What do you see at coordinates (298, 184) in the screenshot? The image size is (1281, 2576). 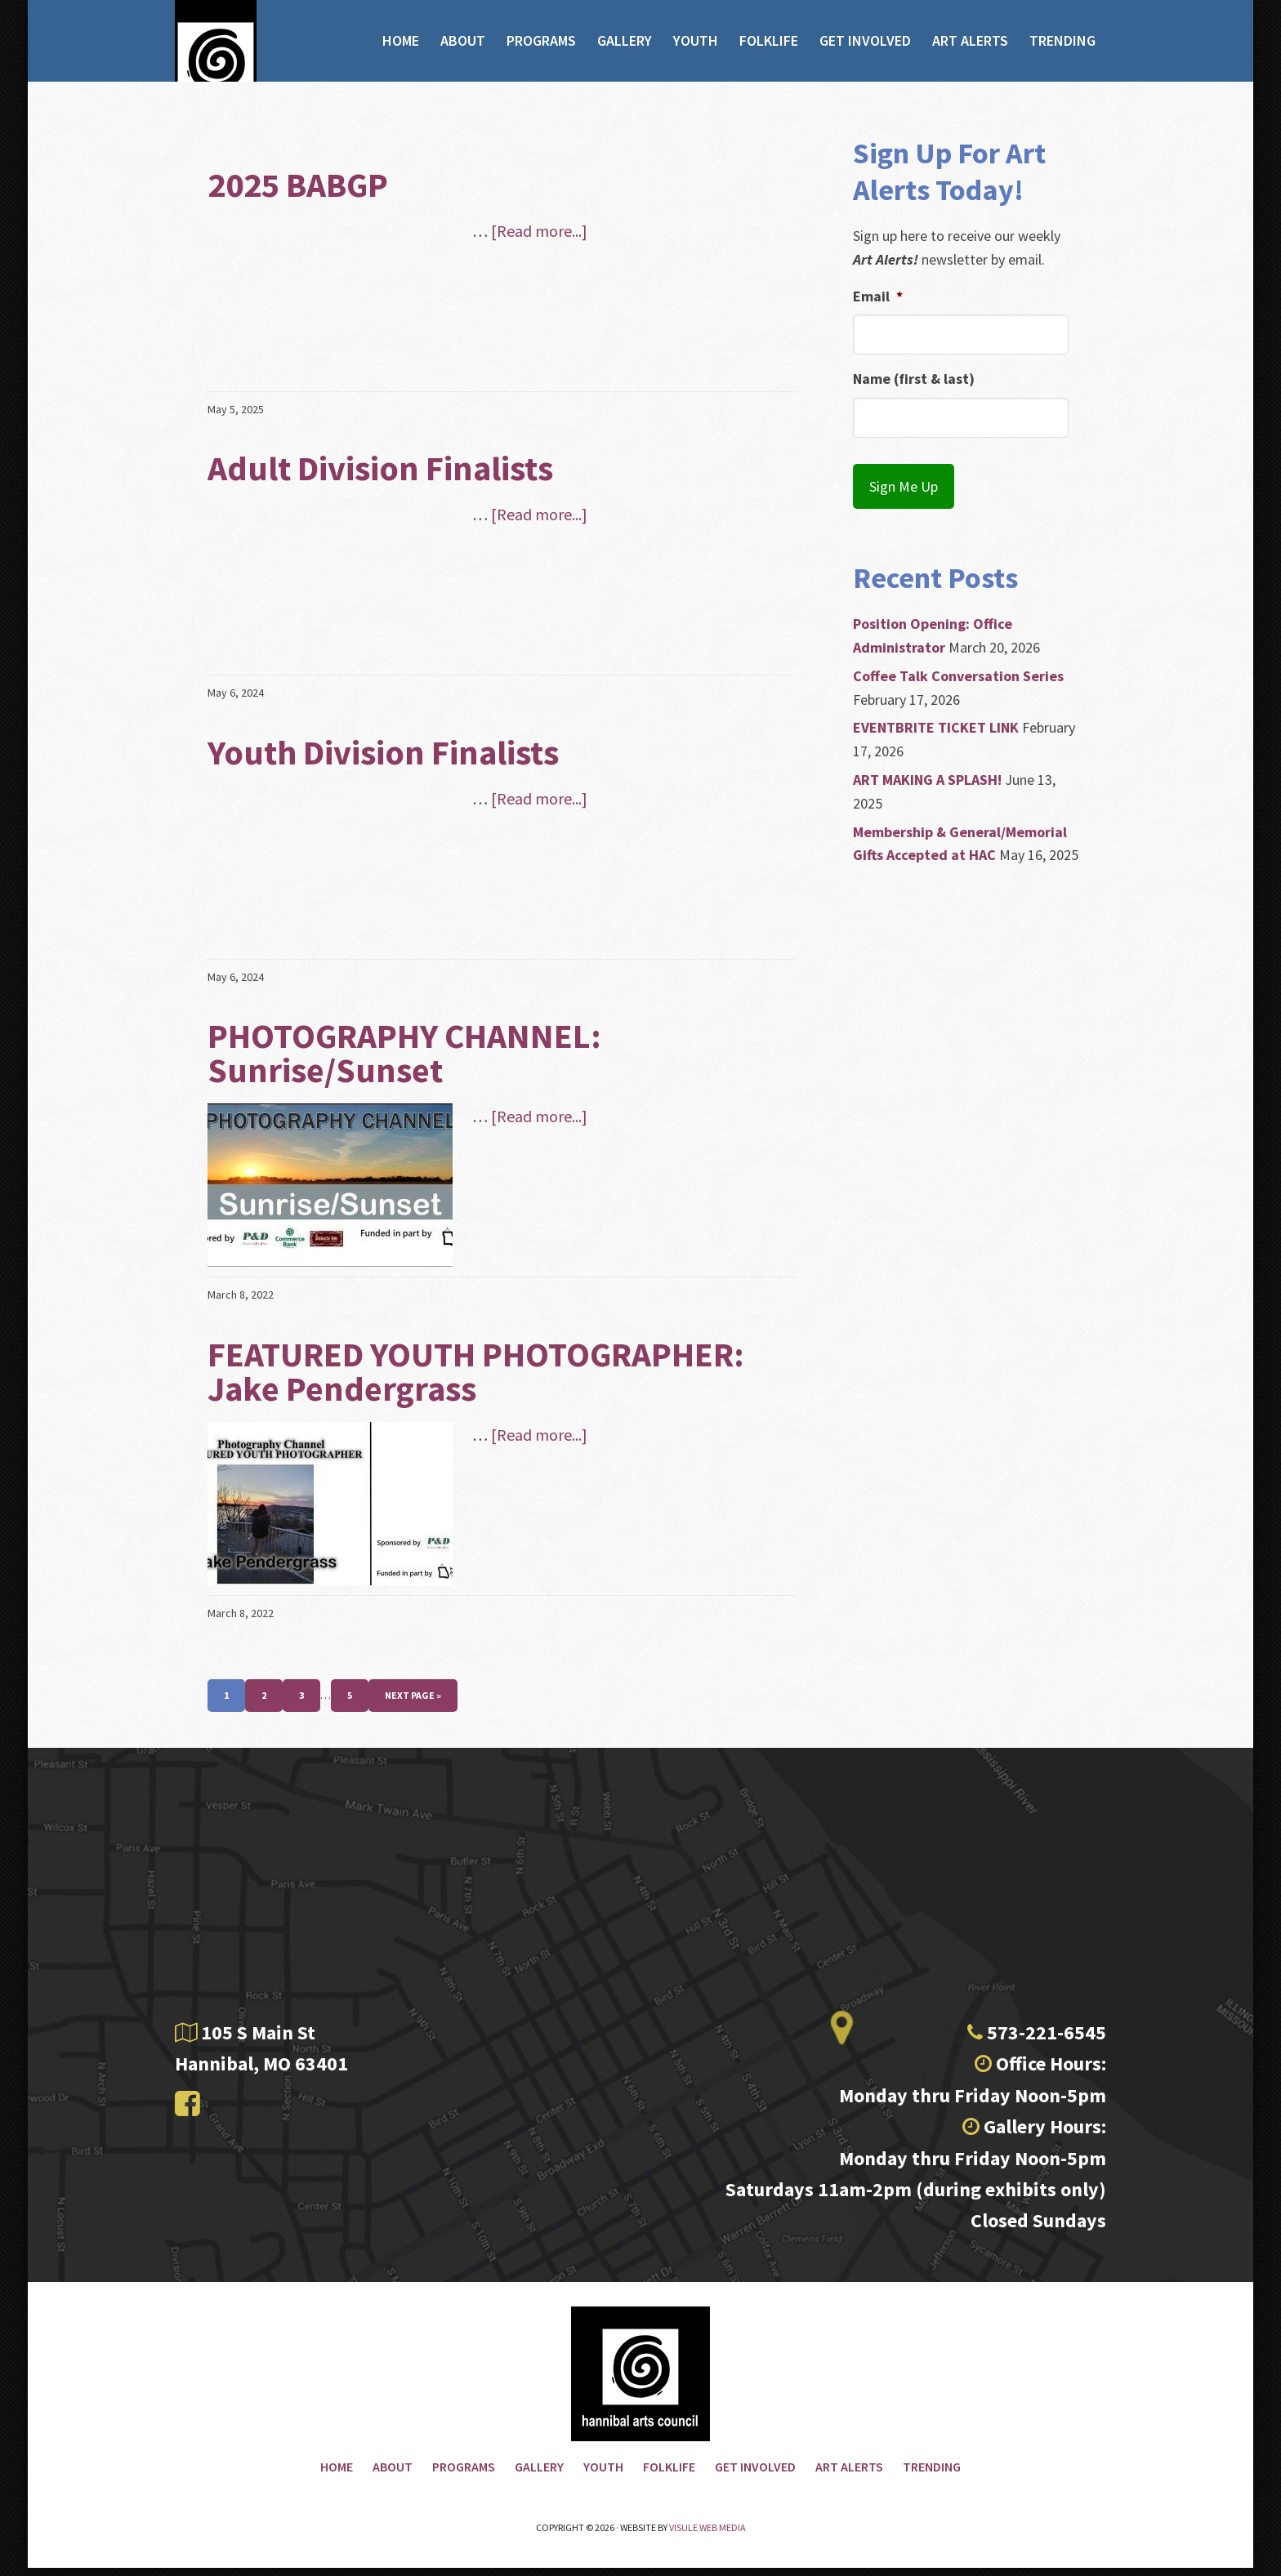 I see `2025 BABGP` at bounding box center [298, 184].